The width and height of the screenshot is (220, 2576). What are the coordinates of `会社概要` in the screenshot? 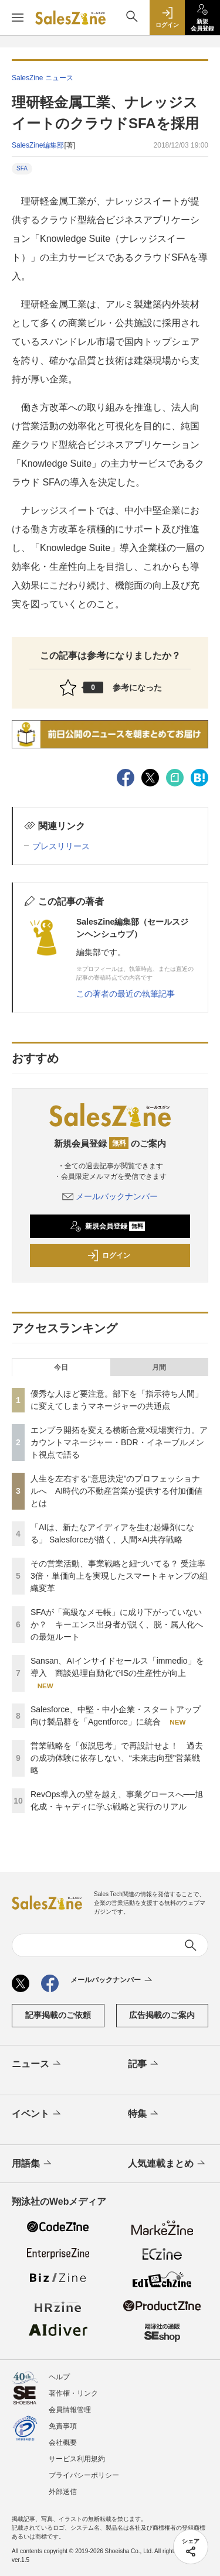 It's located at (63, 2442).